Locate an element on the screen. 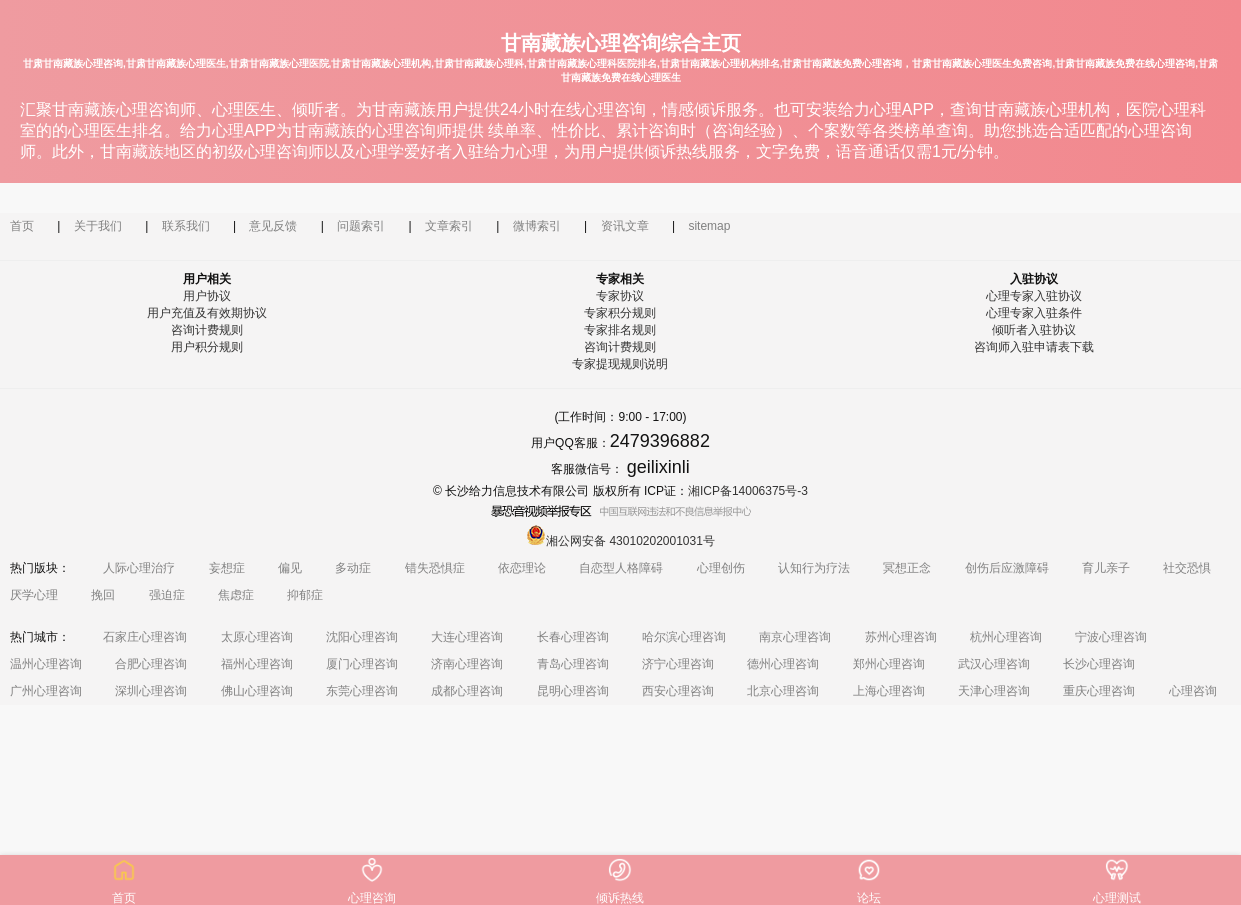 The width and height of the screenshot is (1241, 905). 杭州心理咨询 is located at coordinates (1006, 637).